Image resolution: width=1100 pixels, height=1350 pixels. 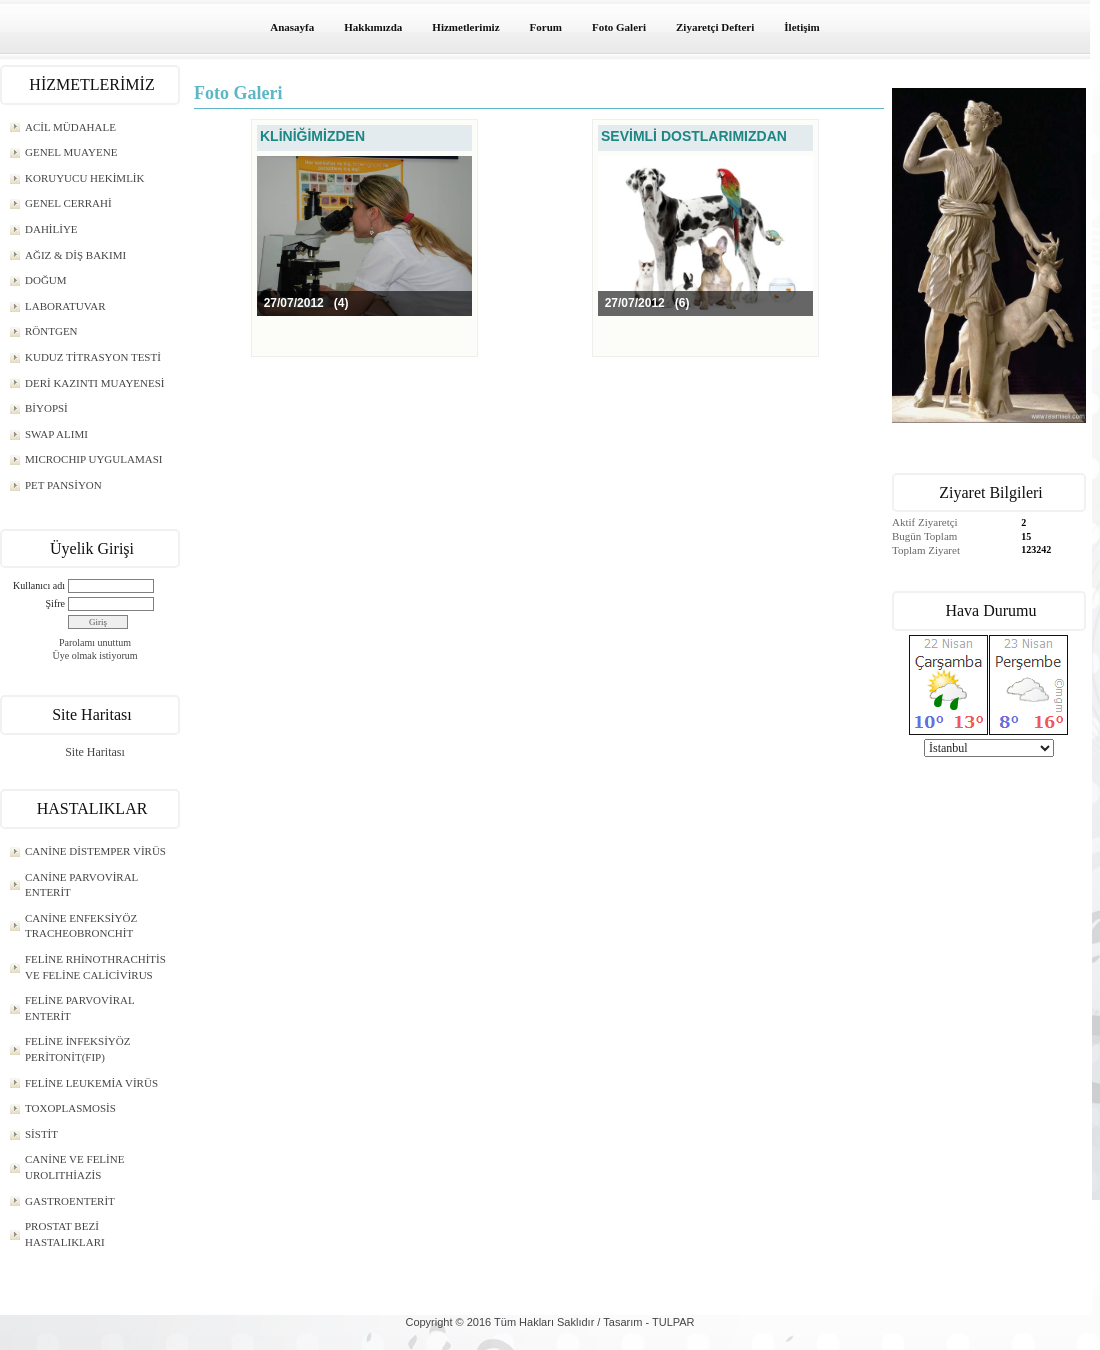 What do you see at coordinates (71, 152) in the screenshot?
I see `GENEL MUAYENE` at bounding box center [71, 152].